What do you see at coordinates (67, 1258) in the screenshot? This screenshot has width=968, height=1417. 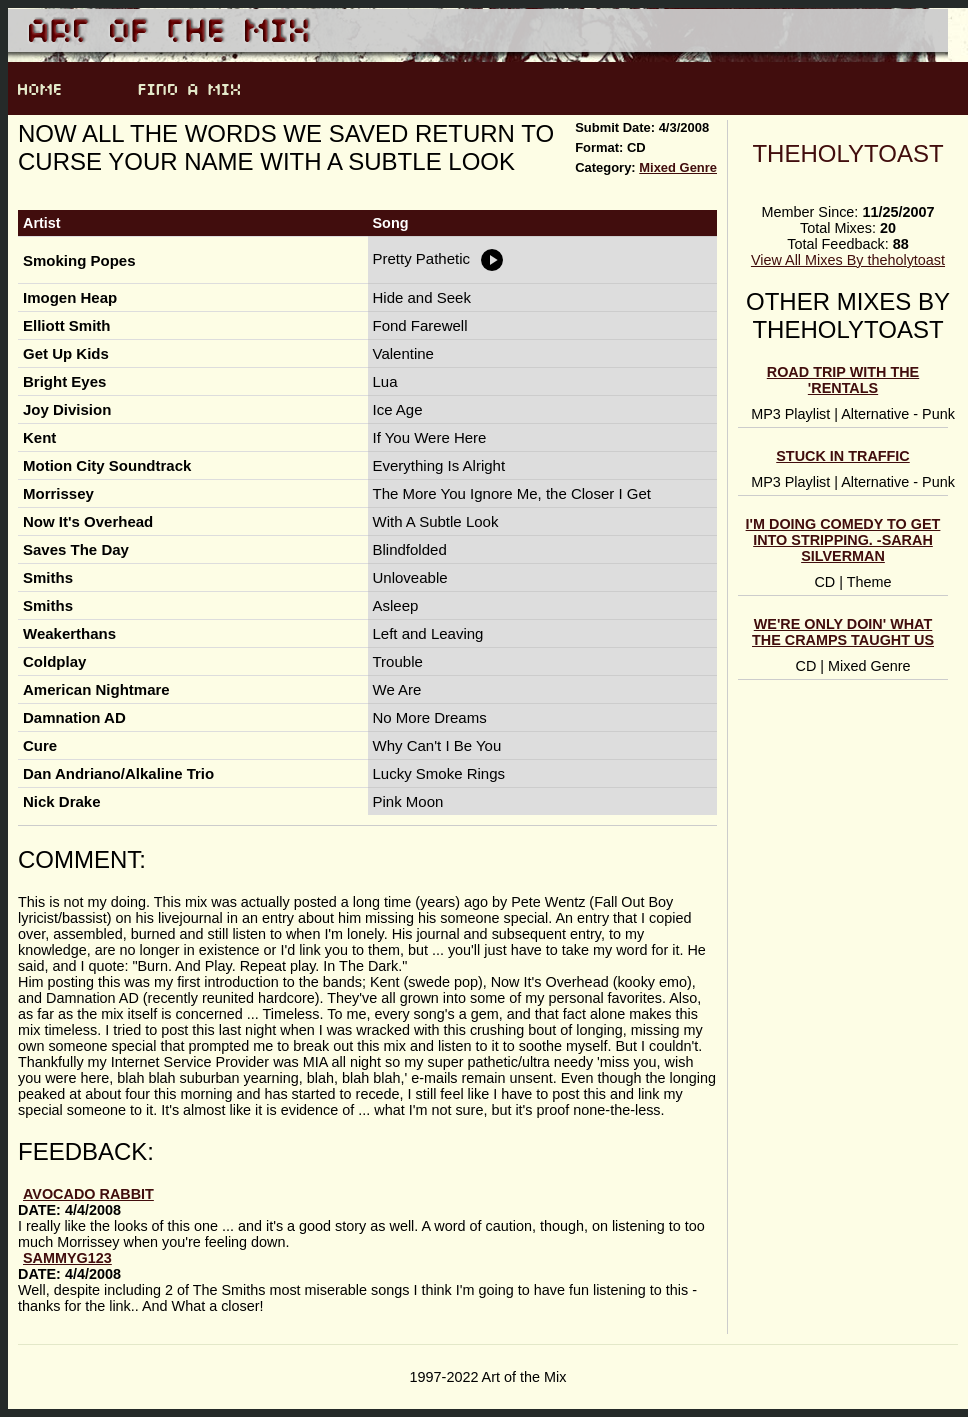 I see `sammyg123` at bounding box center [67, 1258].